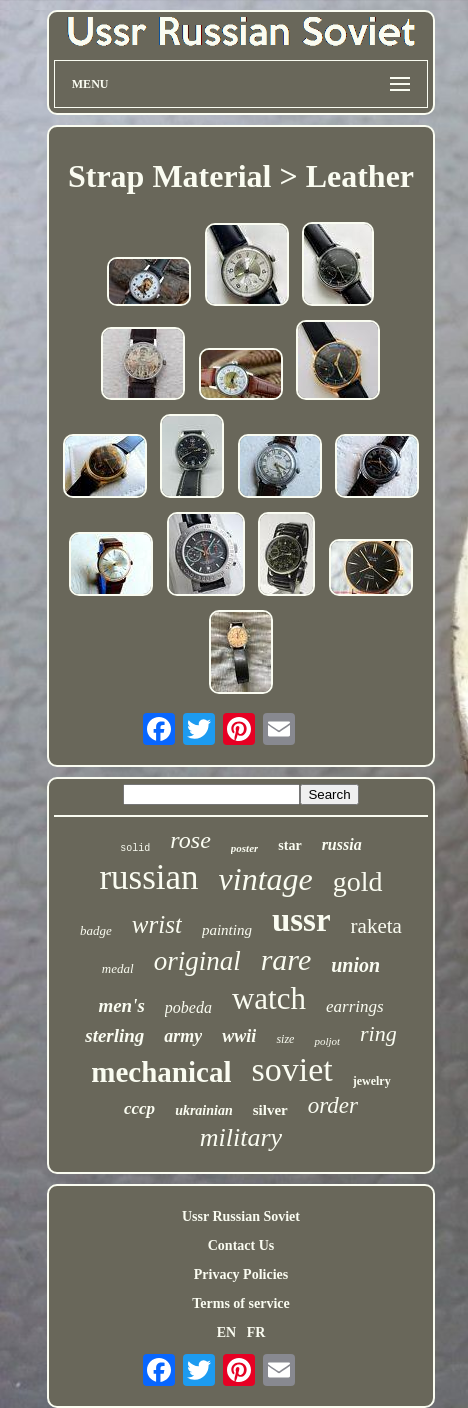  I want to click on watch, so click(269, 998).